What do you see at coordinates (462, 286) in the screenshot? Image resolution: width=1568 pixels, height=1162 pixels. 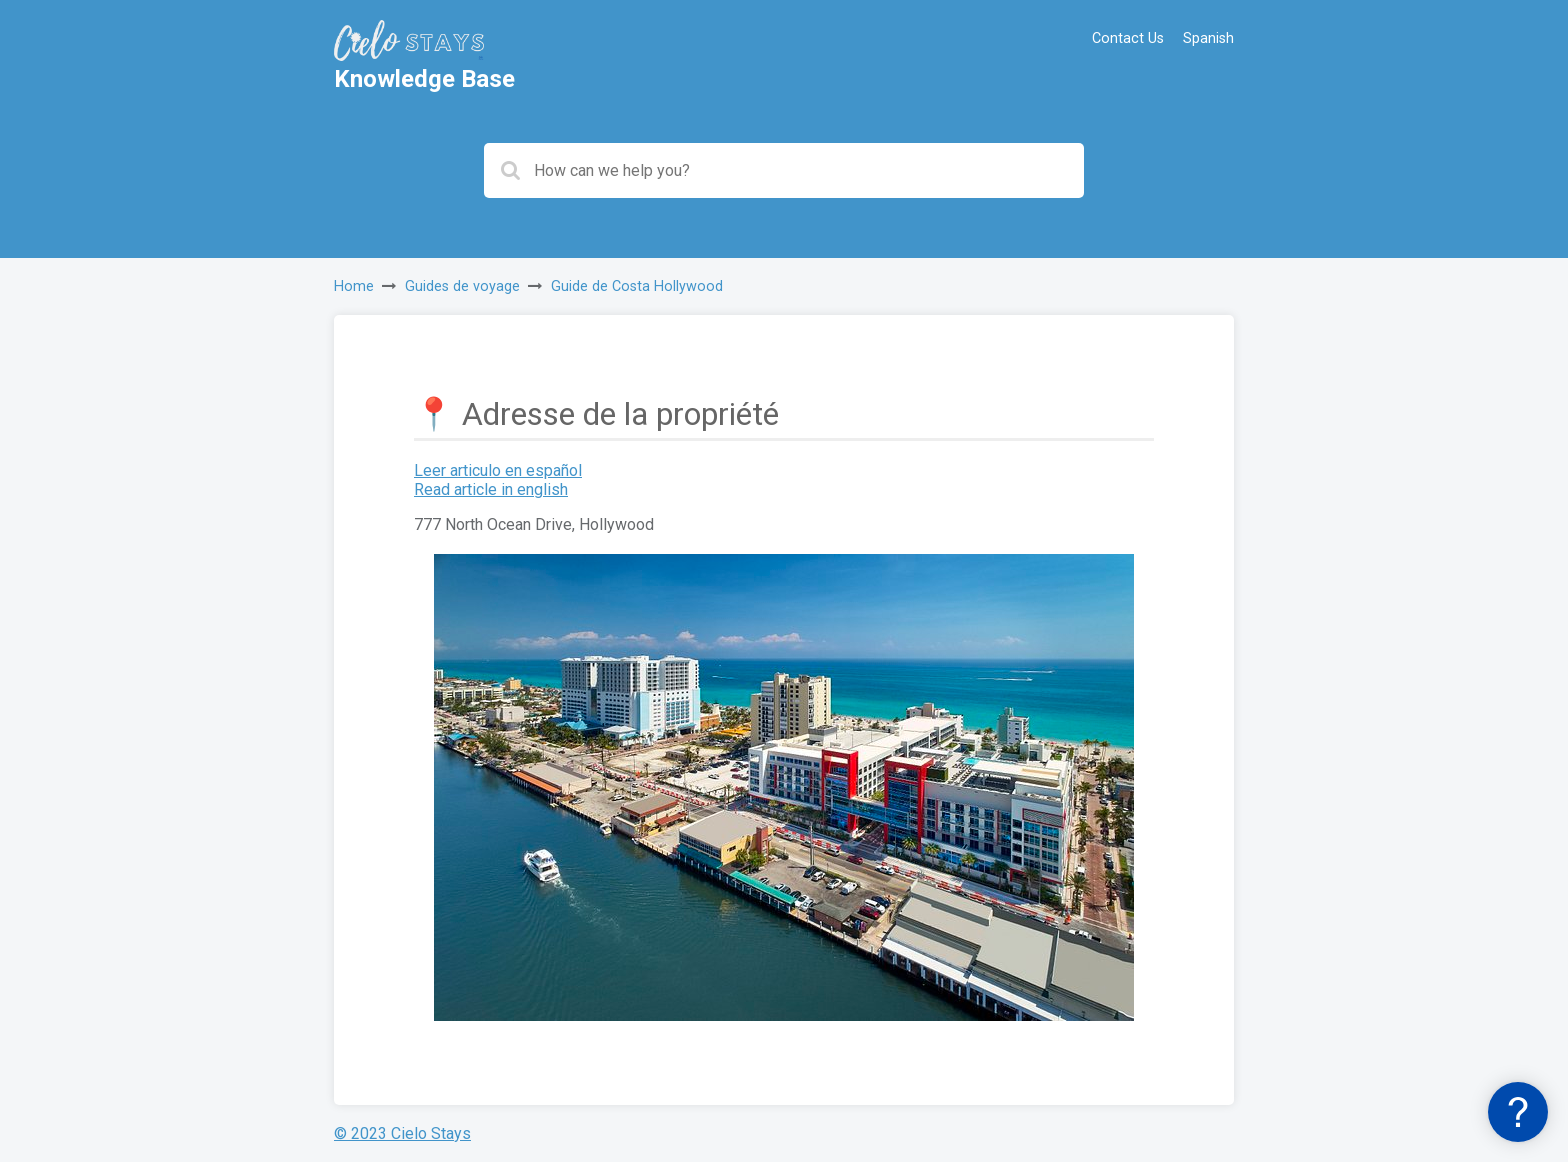 I see `Guides de voyage` at bounding box center [462, 286].